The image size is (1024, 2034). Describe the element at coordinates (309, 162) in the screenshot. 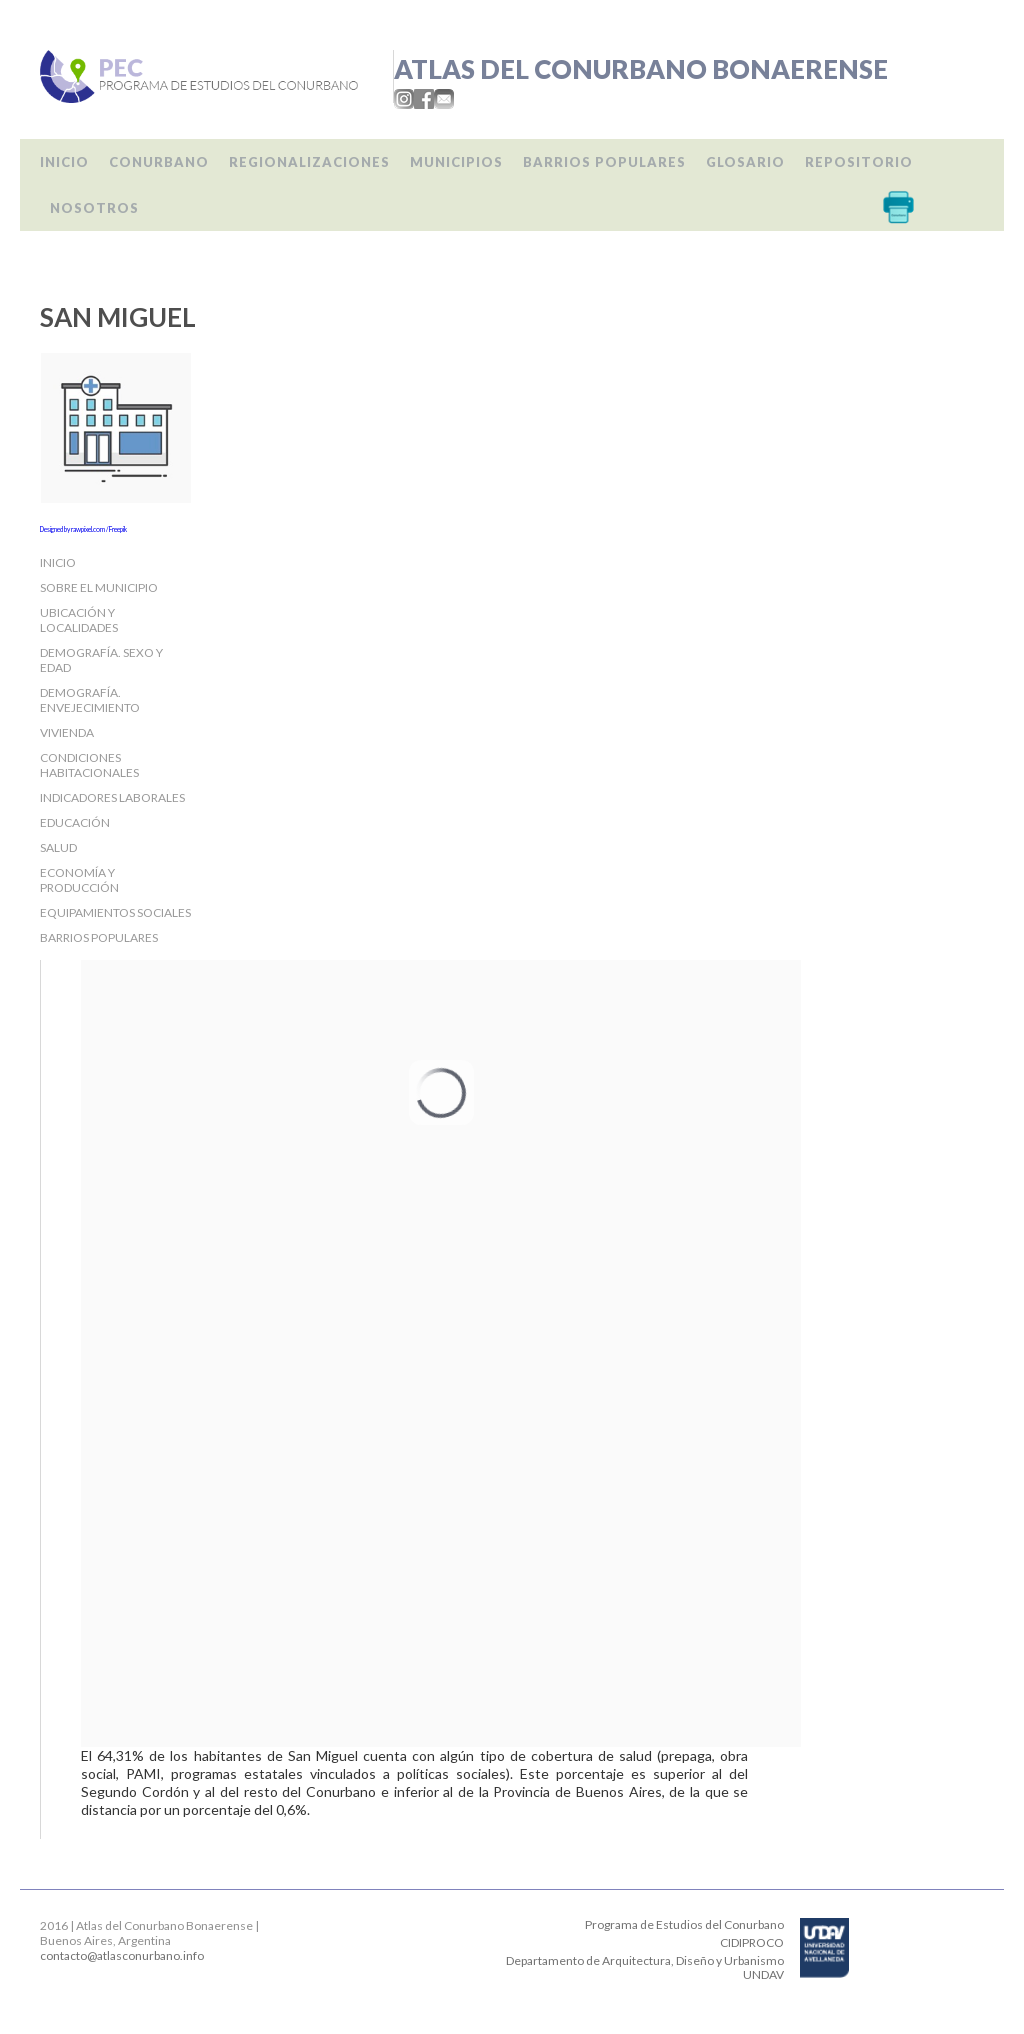

I see `Regionalizaciones` at that location.